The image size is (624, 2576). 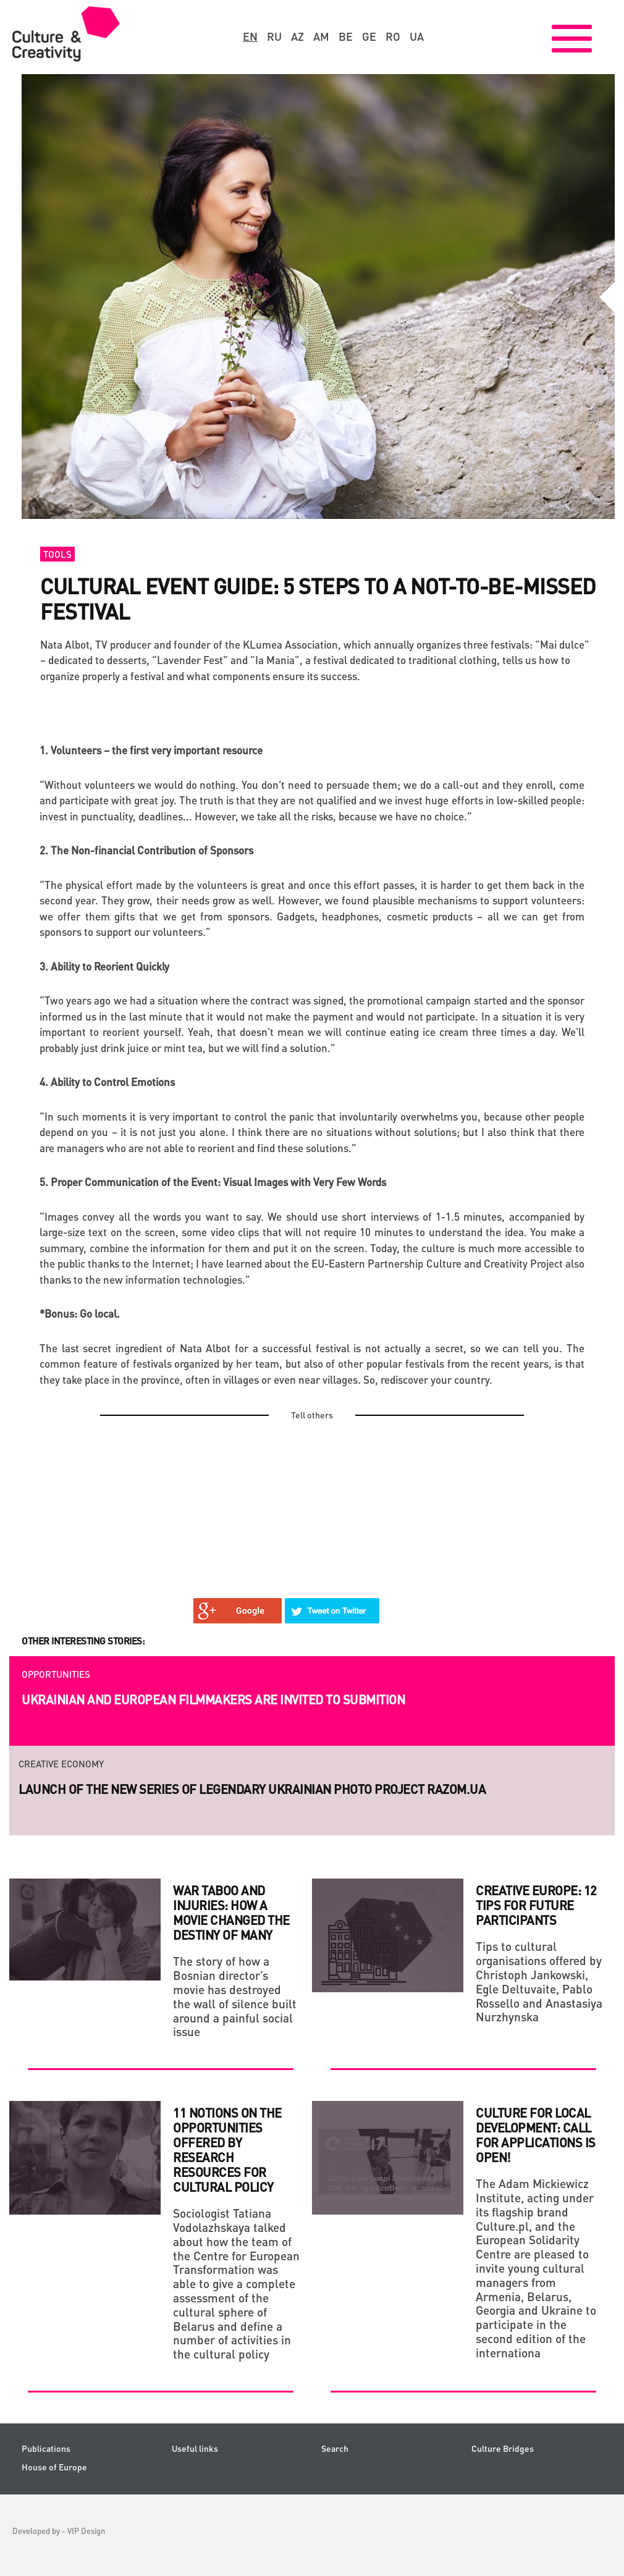 What do you see at coordinates (57, 554) in the screenshot?
I see `Tools` at bounding box center [57, 554].